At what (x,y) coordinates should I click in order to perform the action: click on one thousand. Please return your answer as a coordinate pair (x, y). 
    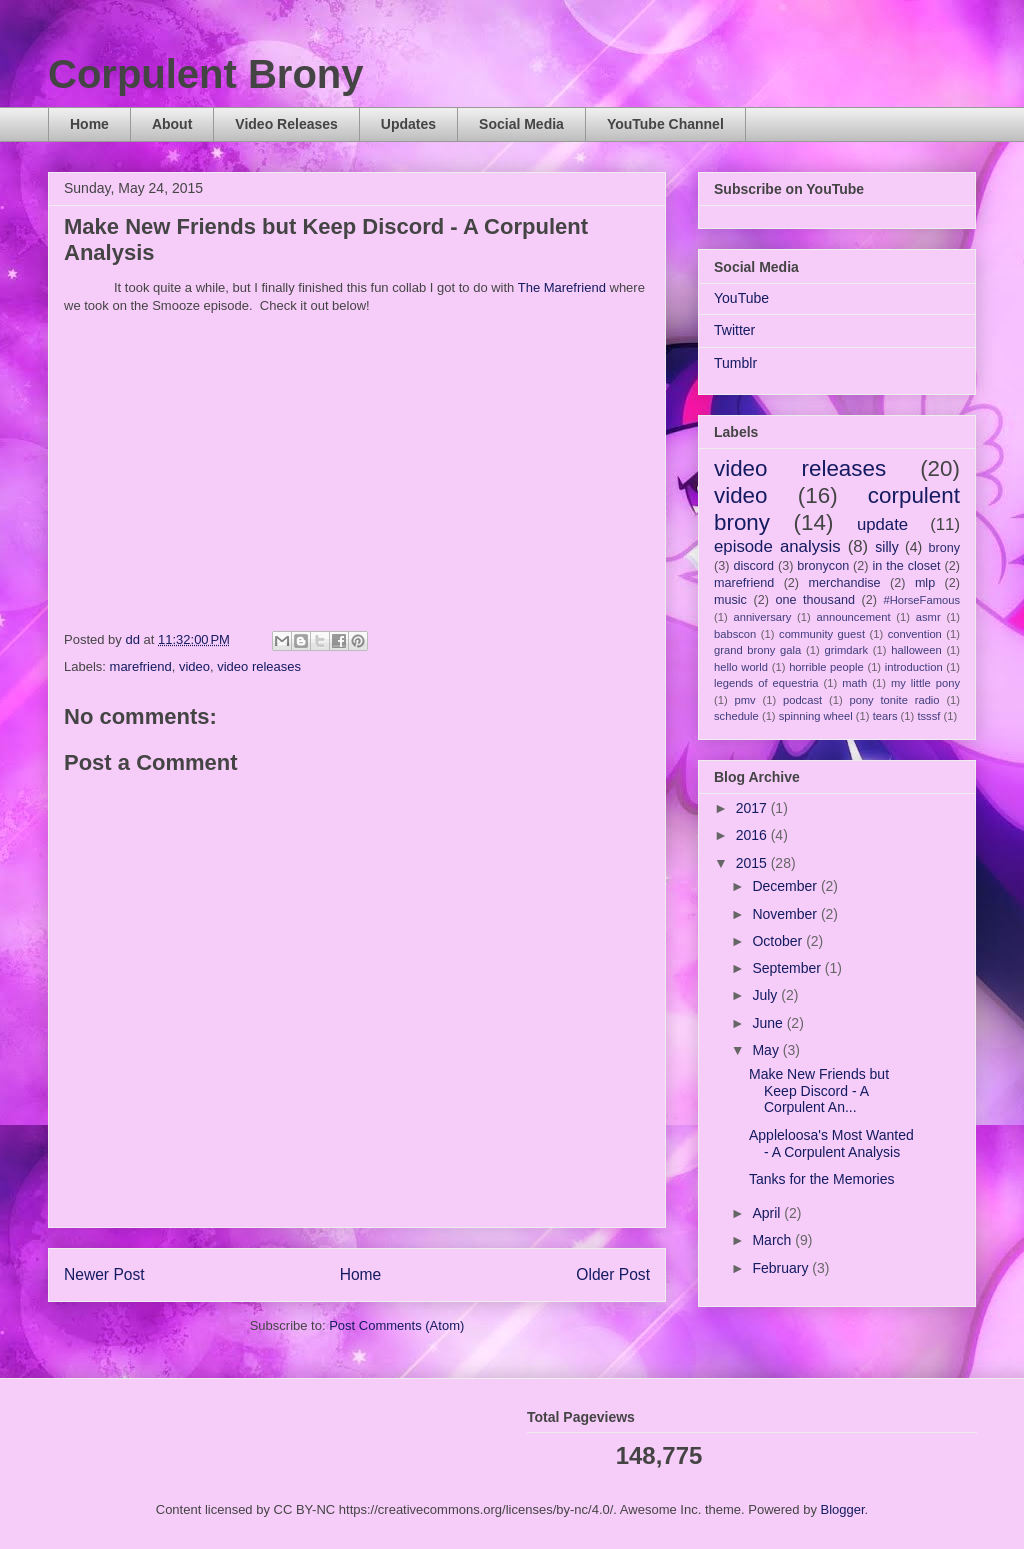
    Looking at the image, I should click on (814, 600).